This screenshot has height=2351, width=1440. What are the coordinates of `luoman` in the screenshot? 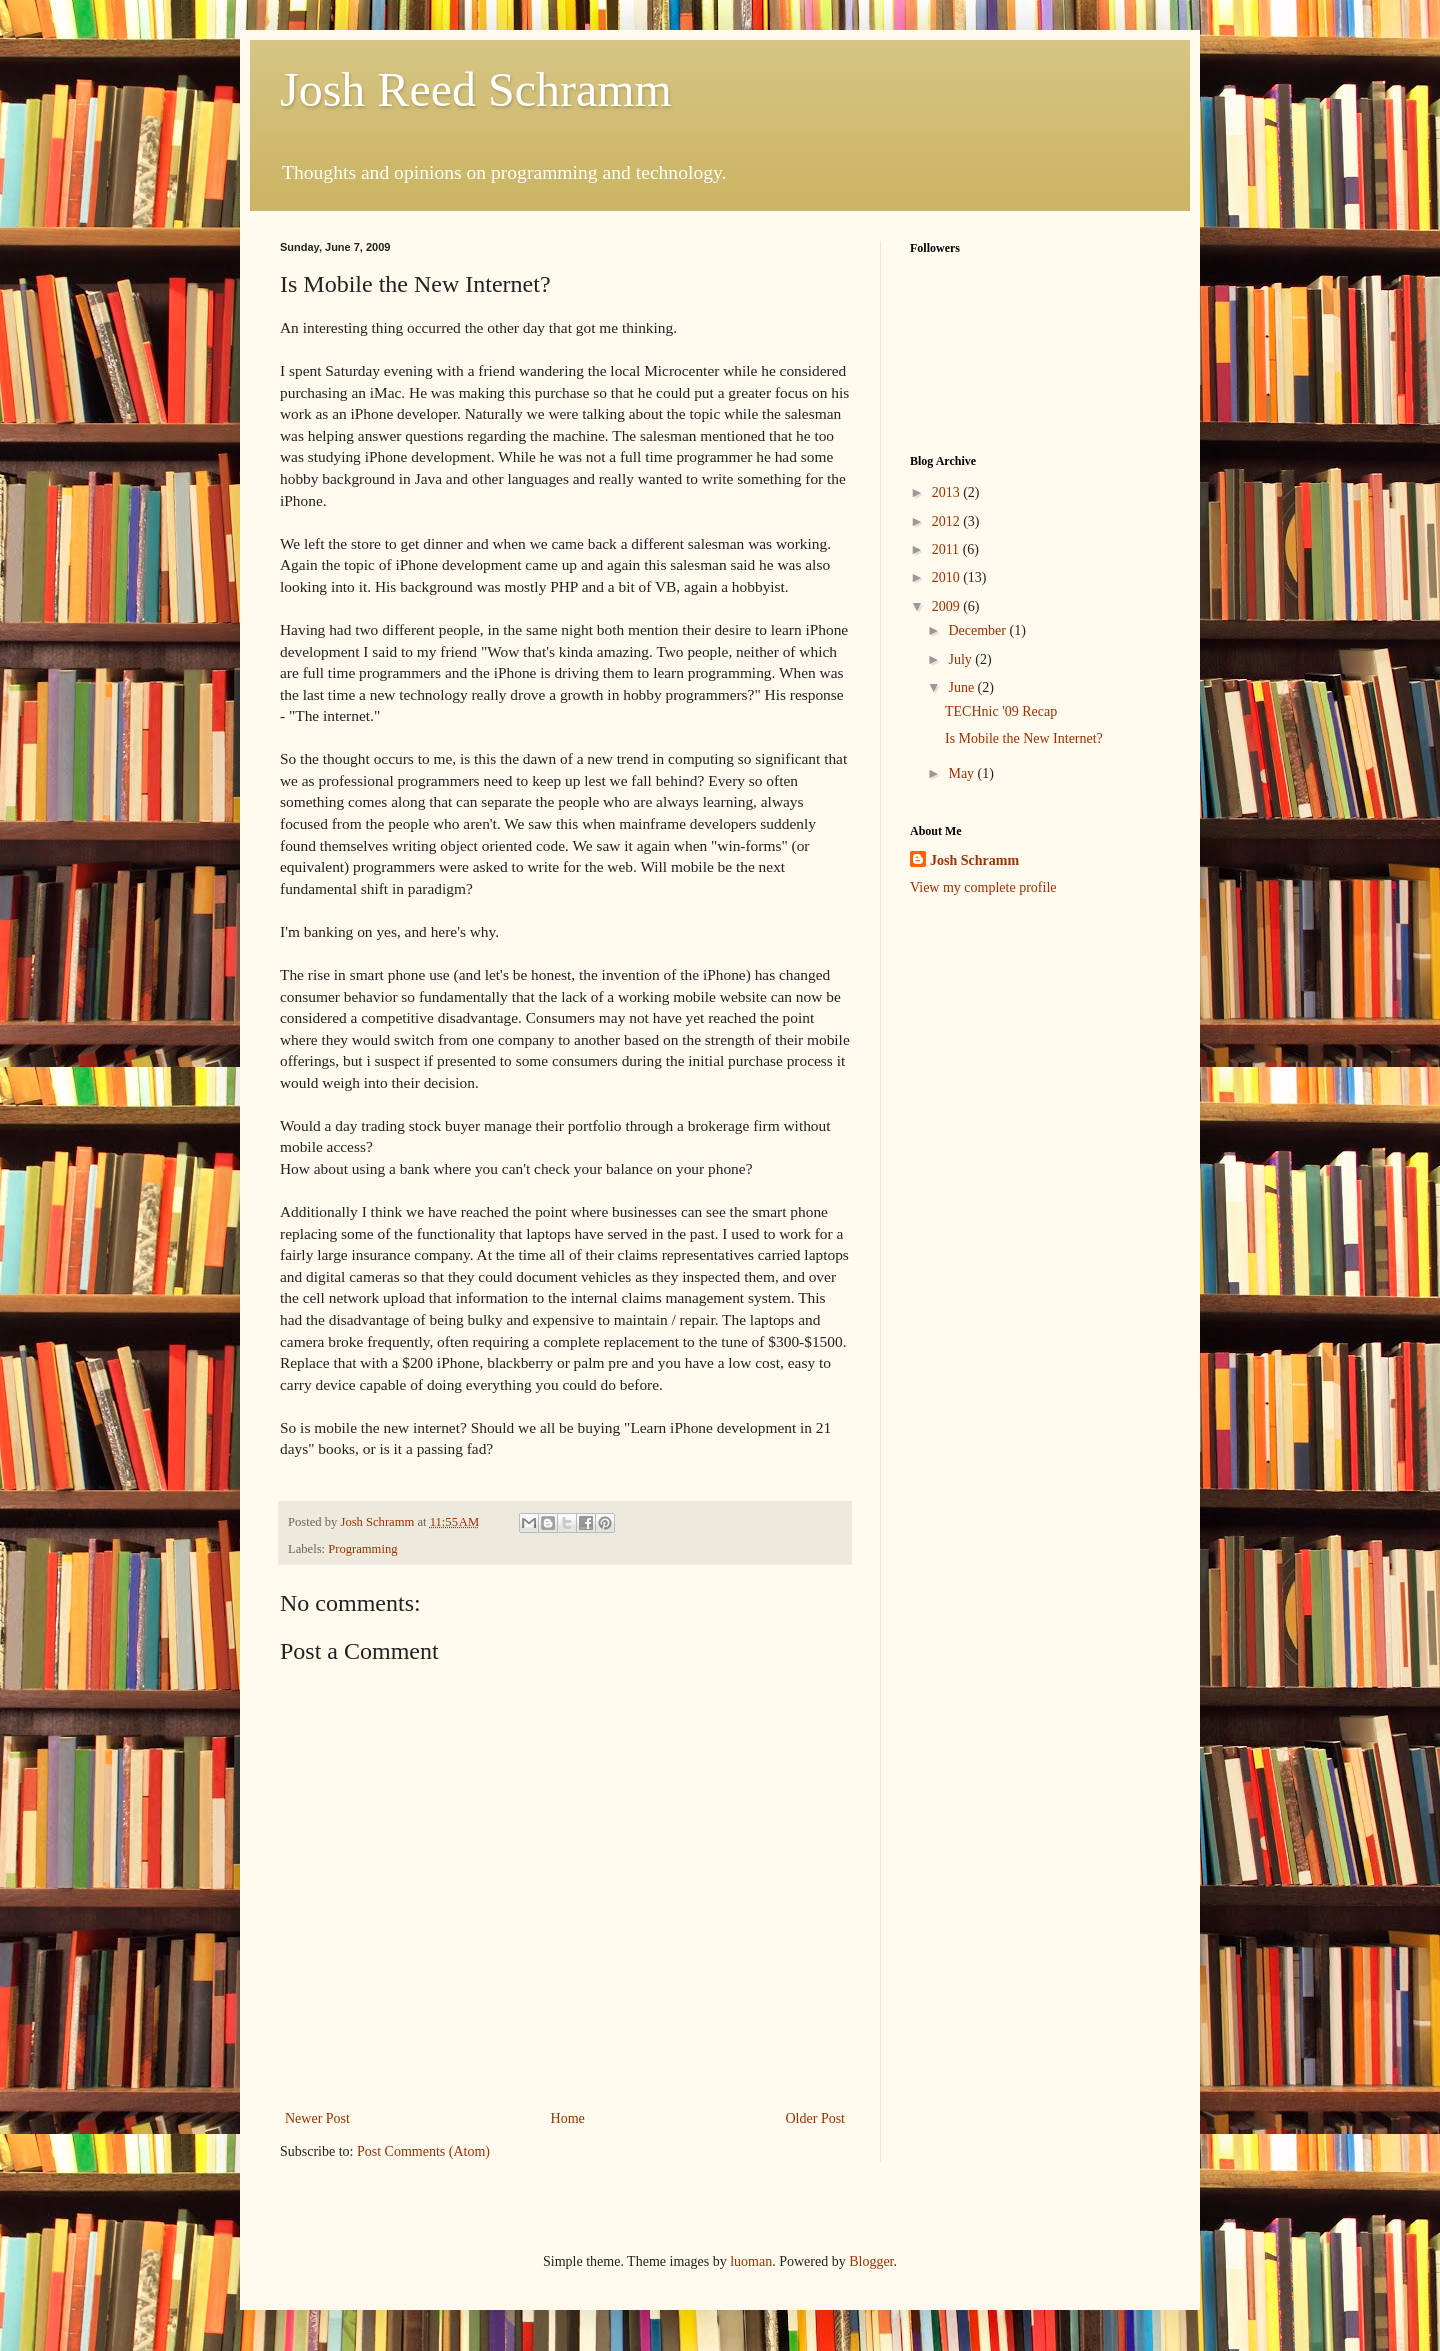 It's located at (751, 2261).